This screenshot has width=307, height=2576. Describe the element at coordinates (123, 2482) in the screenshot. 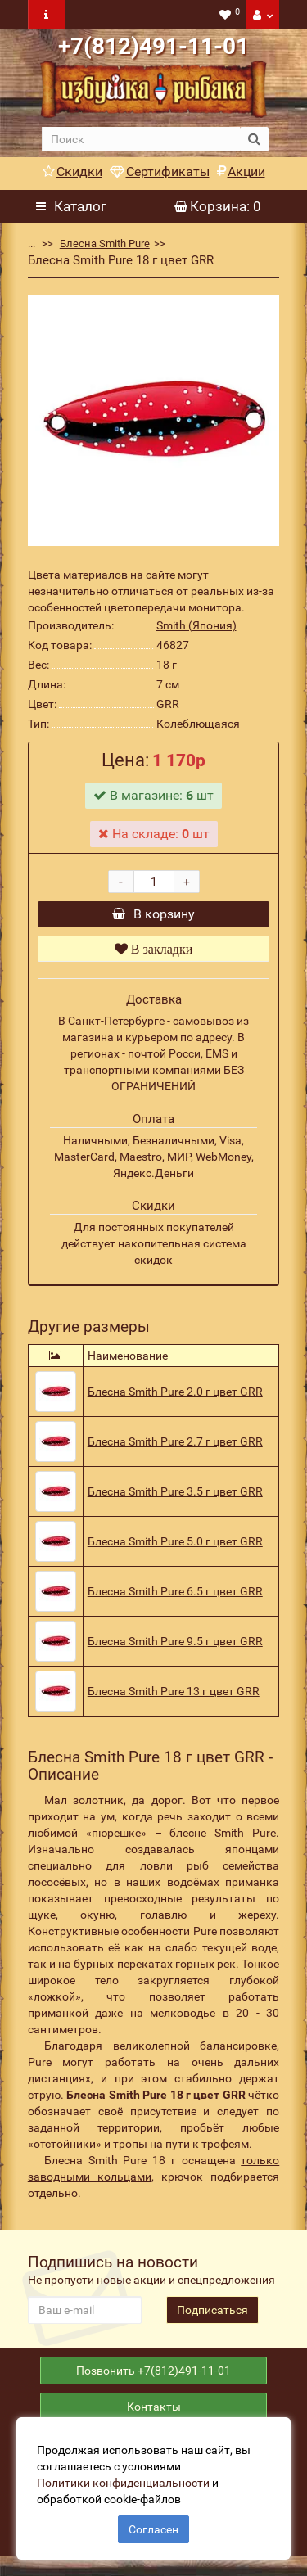

I see `Политики конфиденциальности` at that location.